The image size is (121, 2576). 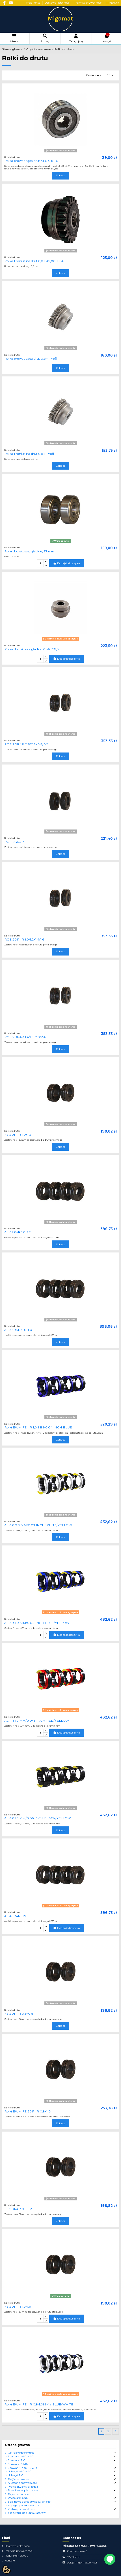 I want to click on Kontakt, so click(x=10, y=2560).